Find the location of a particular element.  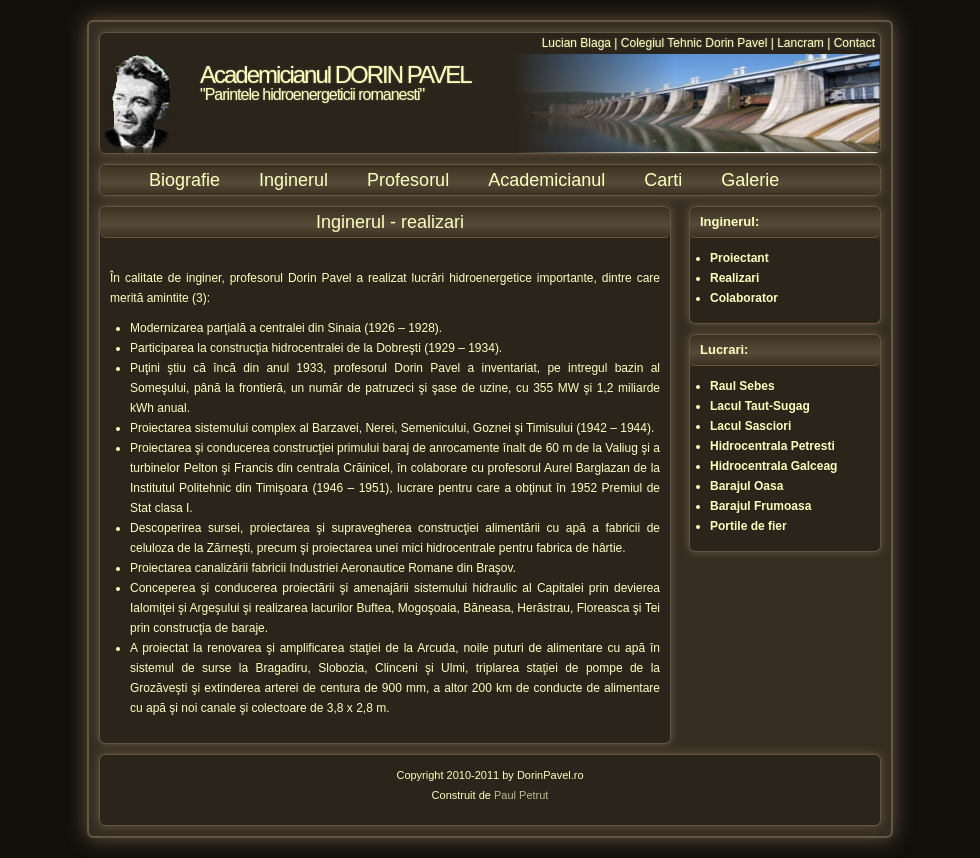

Hidrocentrala Petresti is located at coordinates (772, 446).